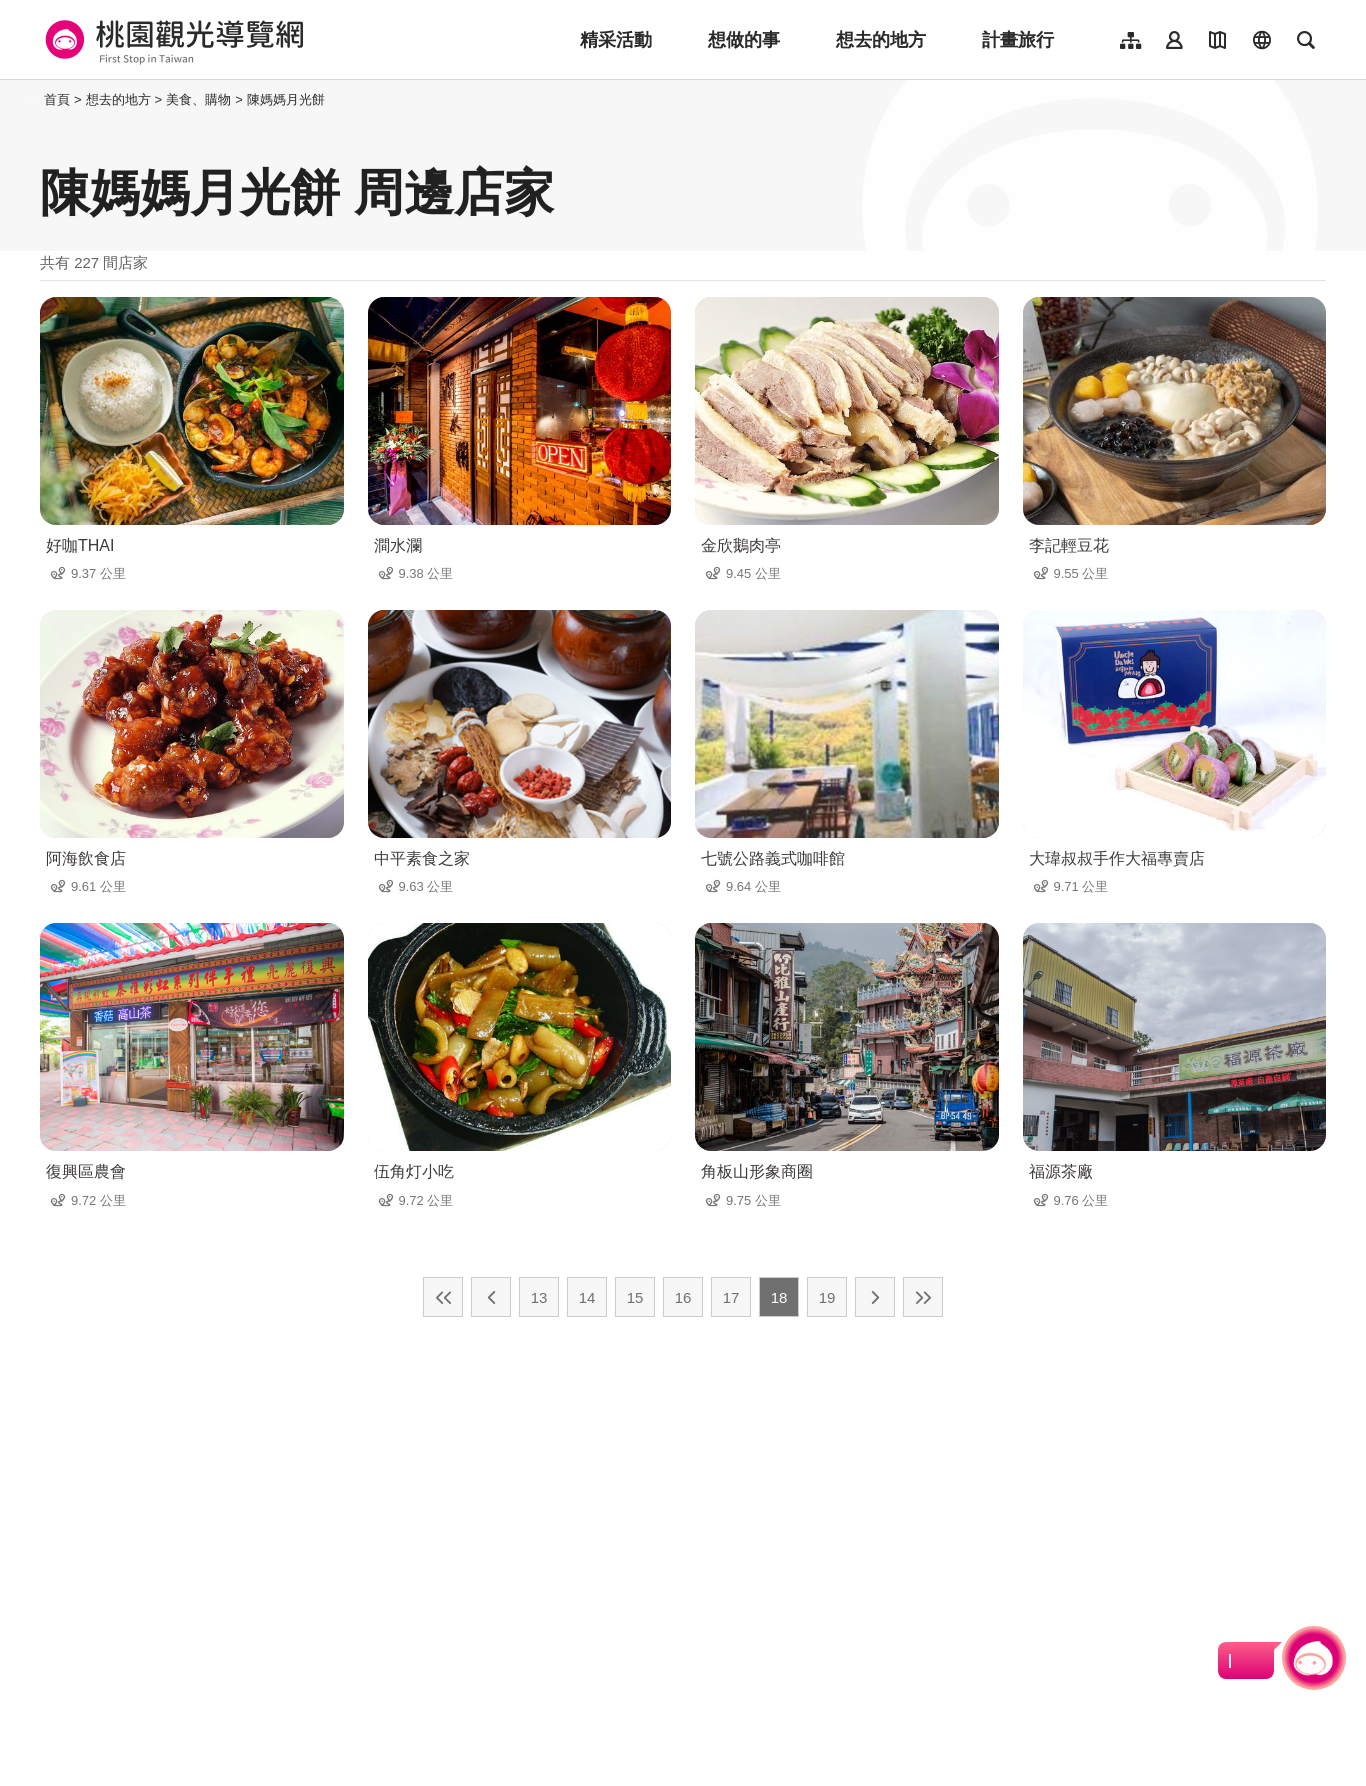 Image resolution: width=1366 pixels, height=1786 pixels. What do you see at coordinates (616, 40) in the screenshot?
I see `精采活動` at bounding box center [616, 40].